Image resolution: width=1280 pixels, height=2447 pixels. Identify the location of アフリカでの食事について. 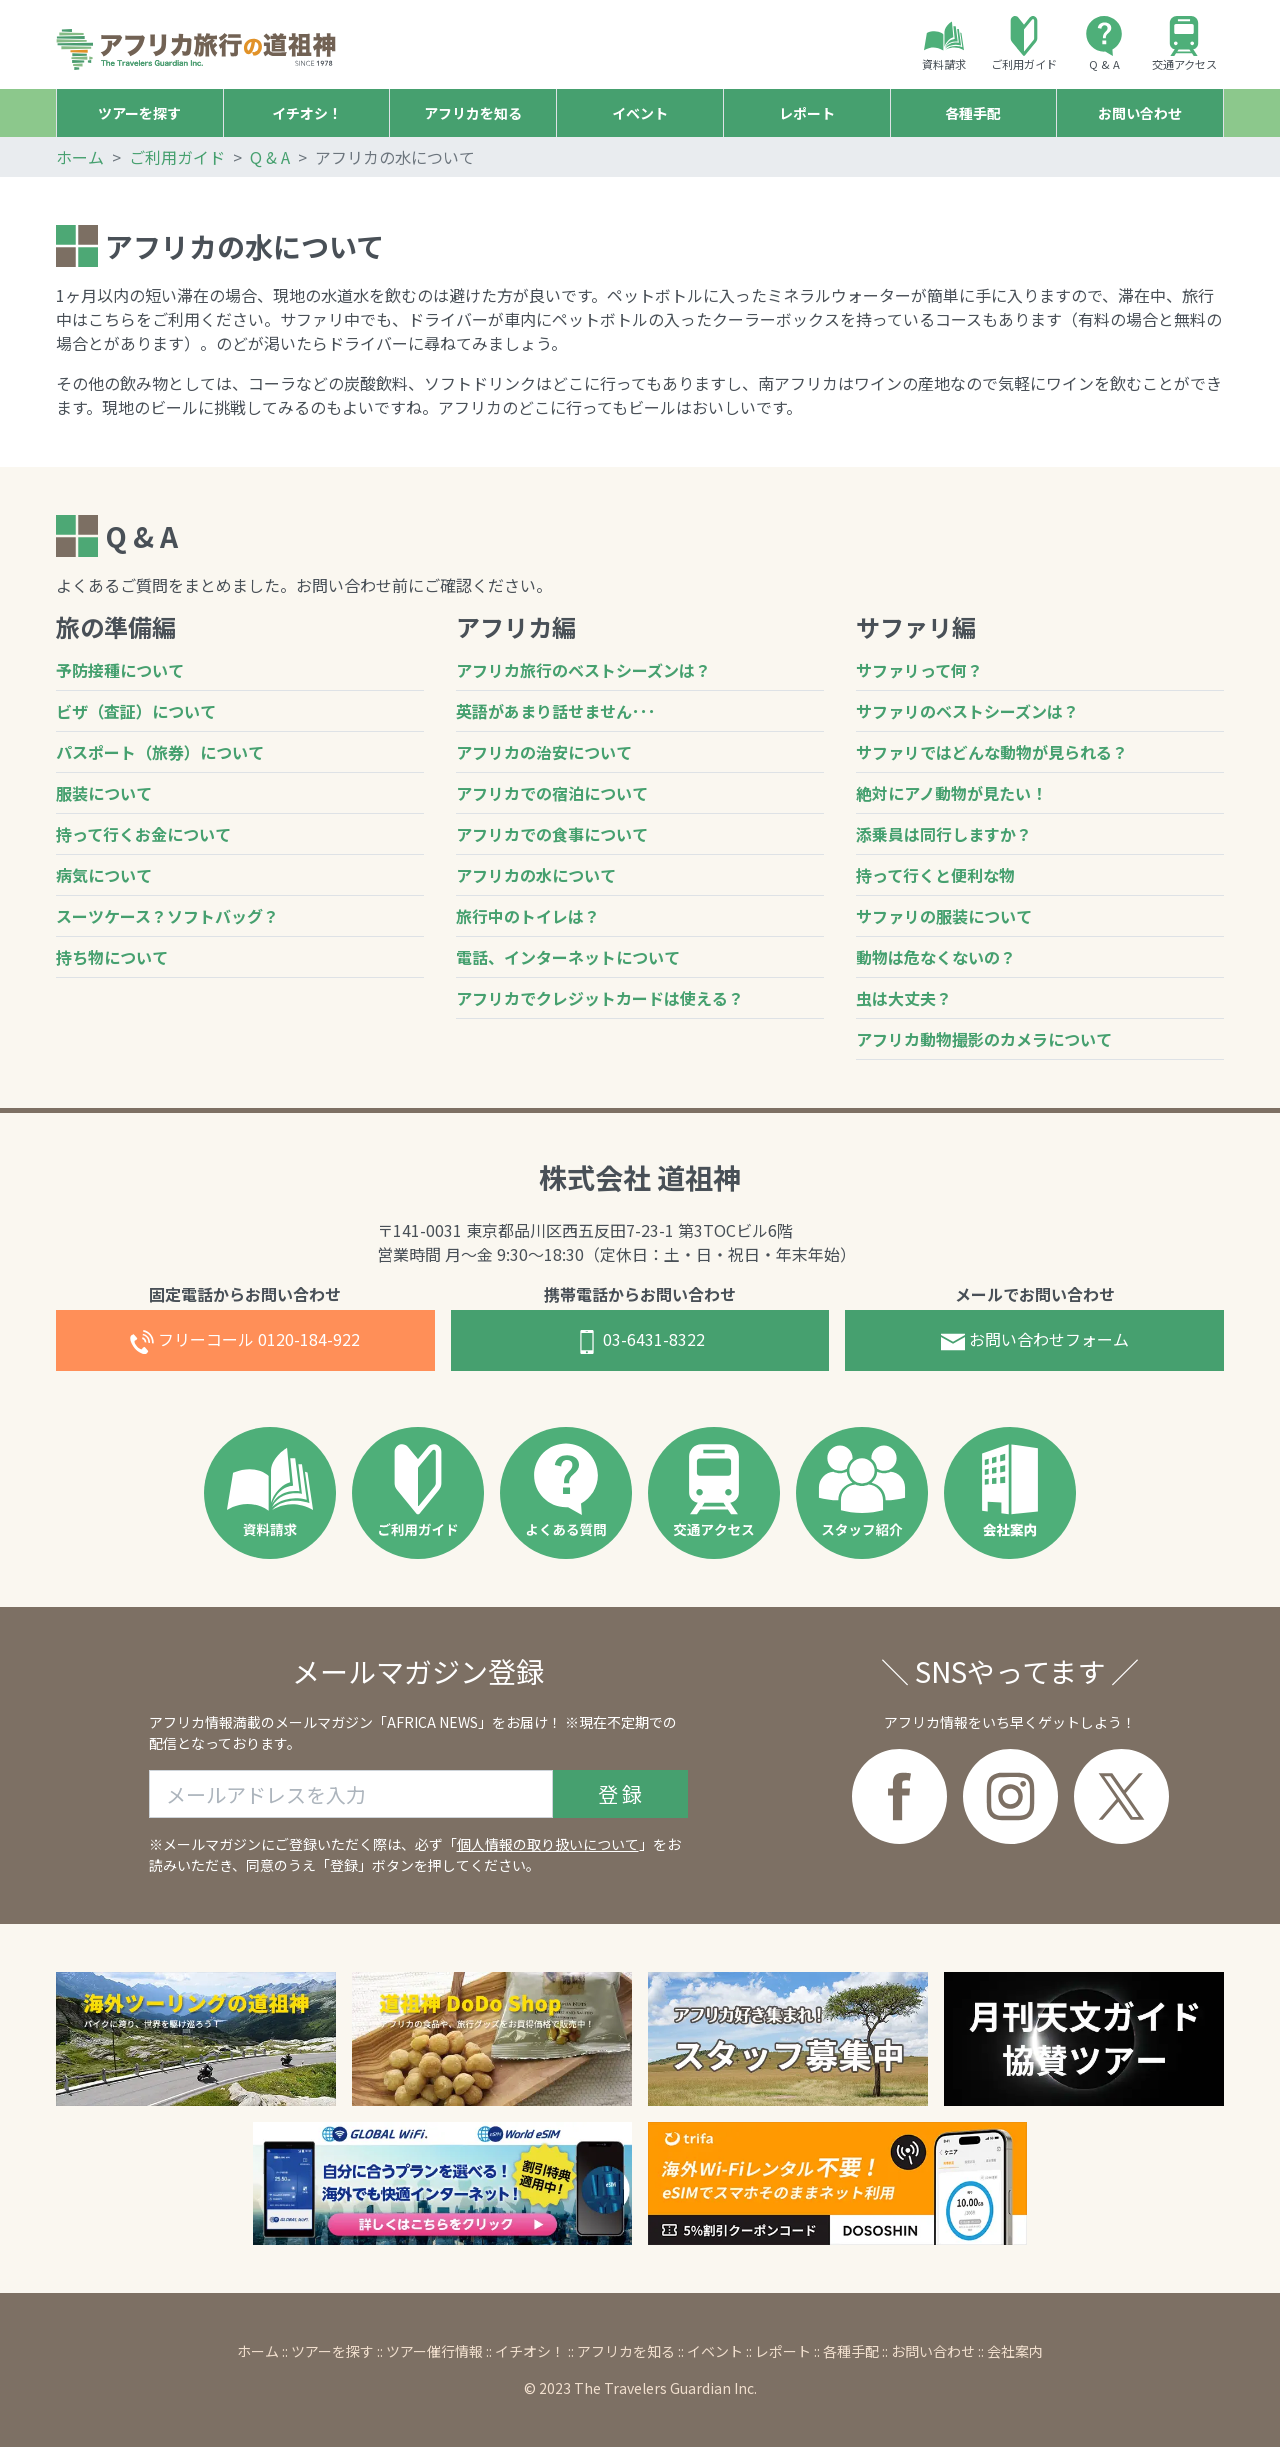
(552, 834).